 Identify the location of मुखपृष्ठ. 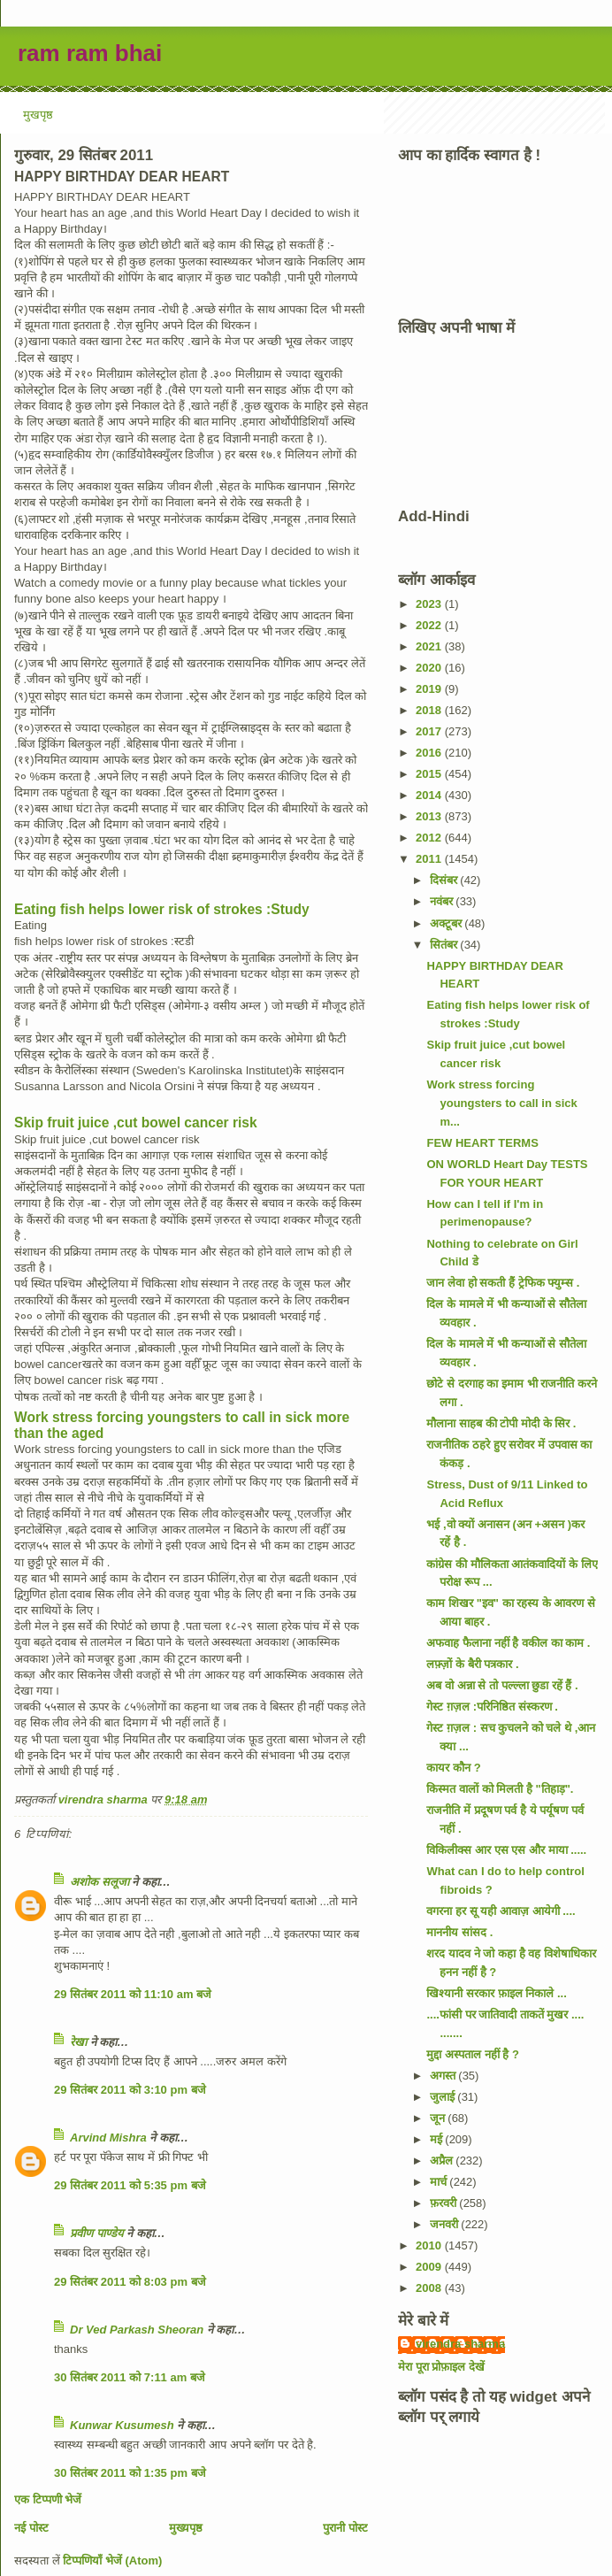
(38, 114).